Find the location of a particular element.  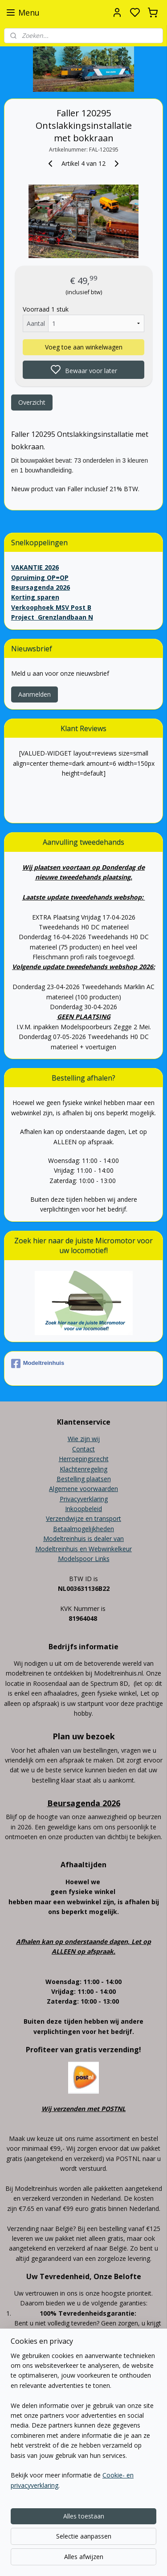

Bestelling plaatsen is located at coordinates (84, 1479).